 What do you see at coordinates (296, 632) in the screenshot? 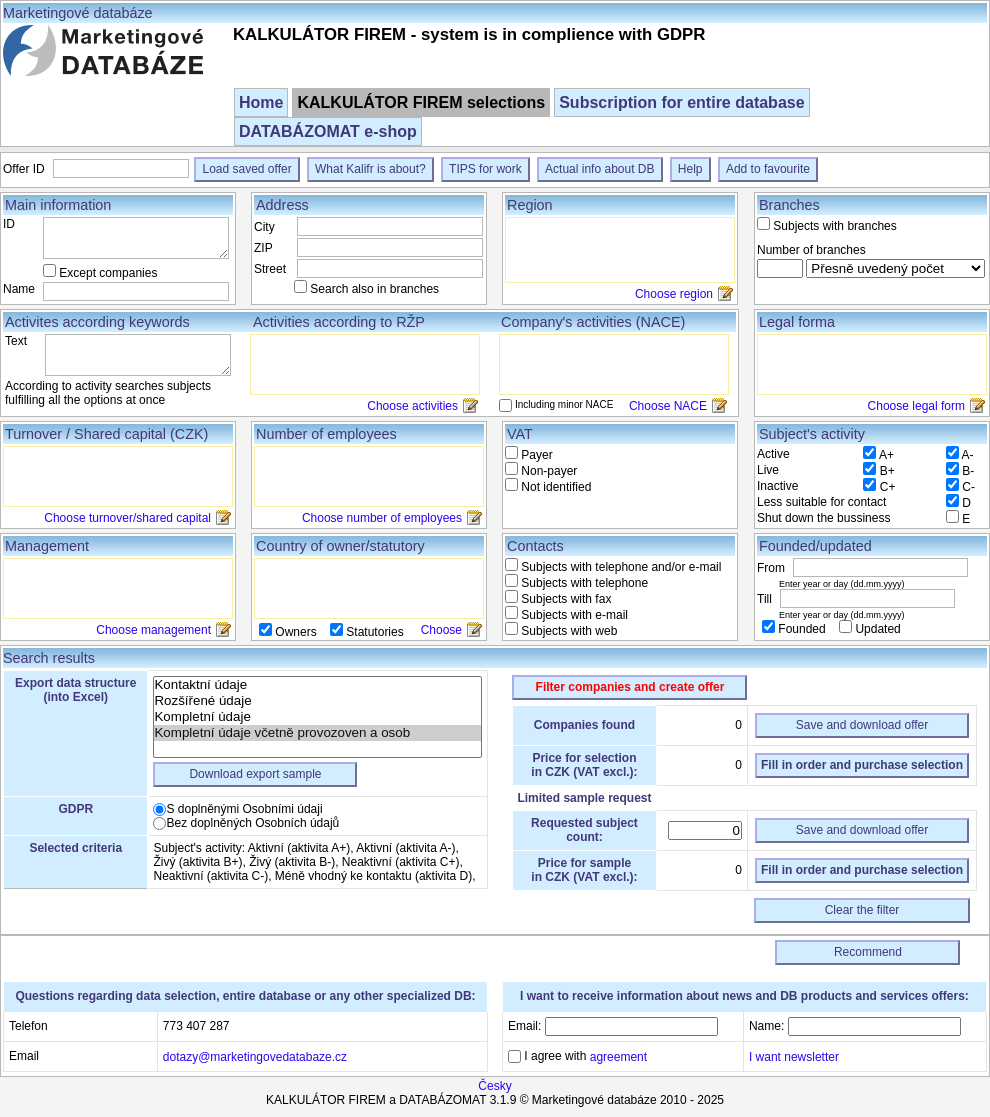
I see `Owners` at bounding box center [296, 632].